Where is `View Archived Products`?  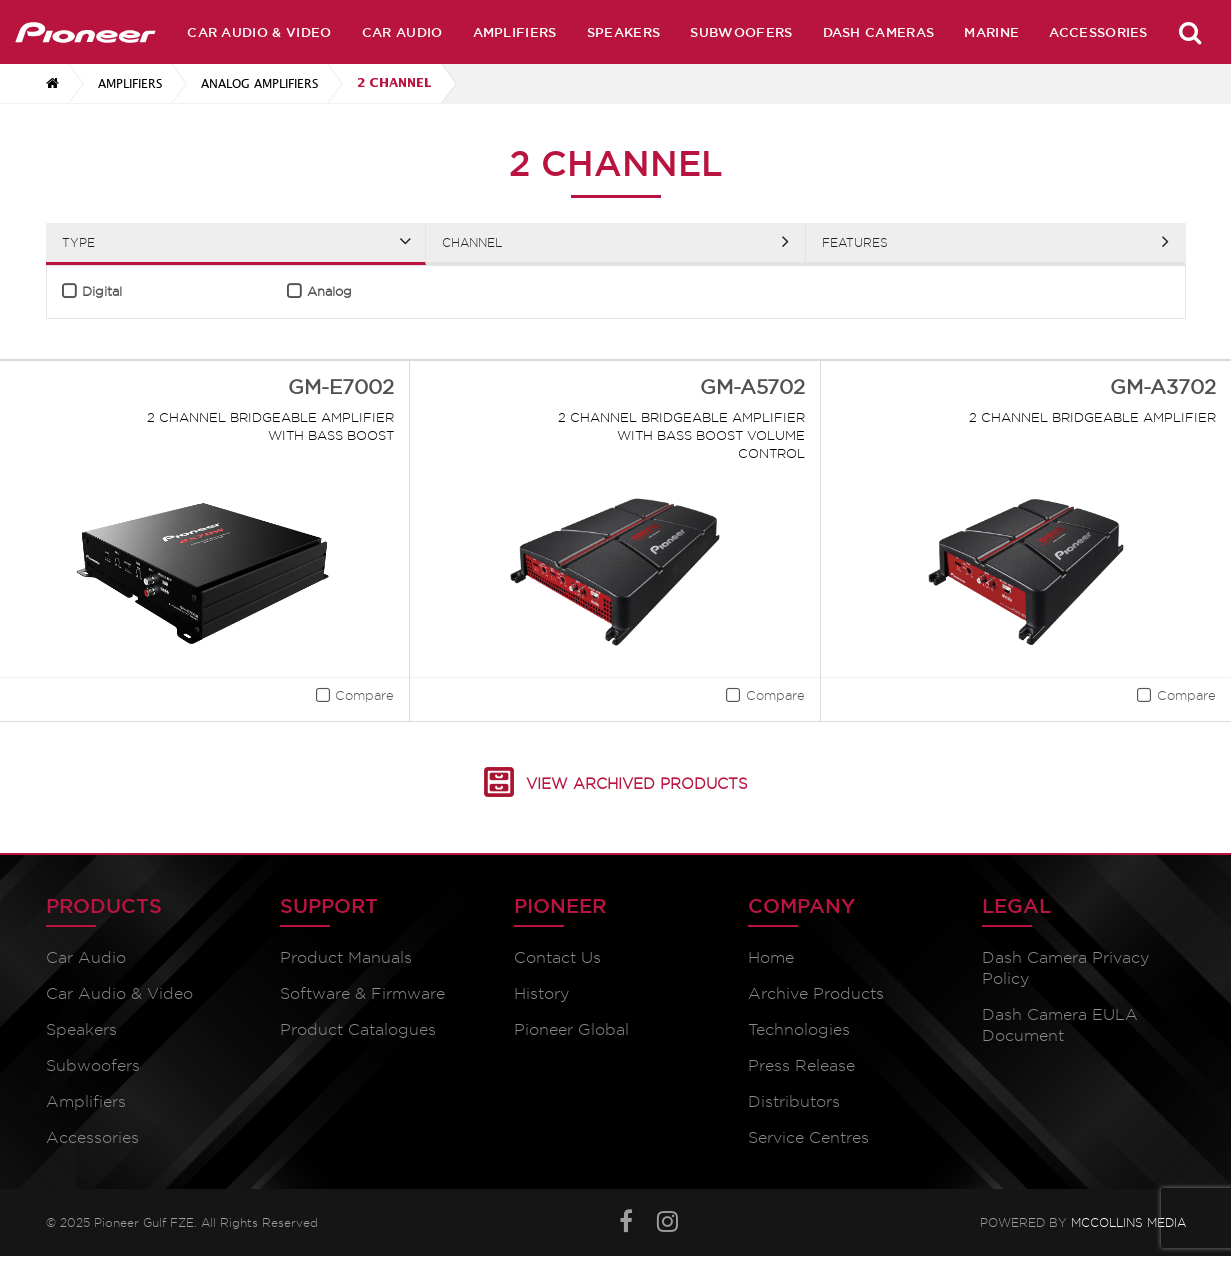
View Archived Products is located at coordinates (637, 784).